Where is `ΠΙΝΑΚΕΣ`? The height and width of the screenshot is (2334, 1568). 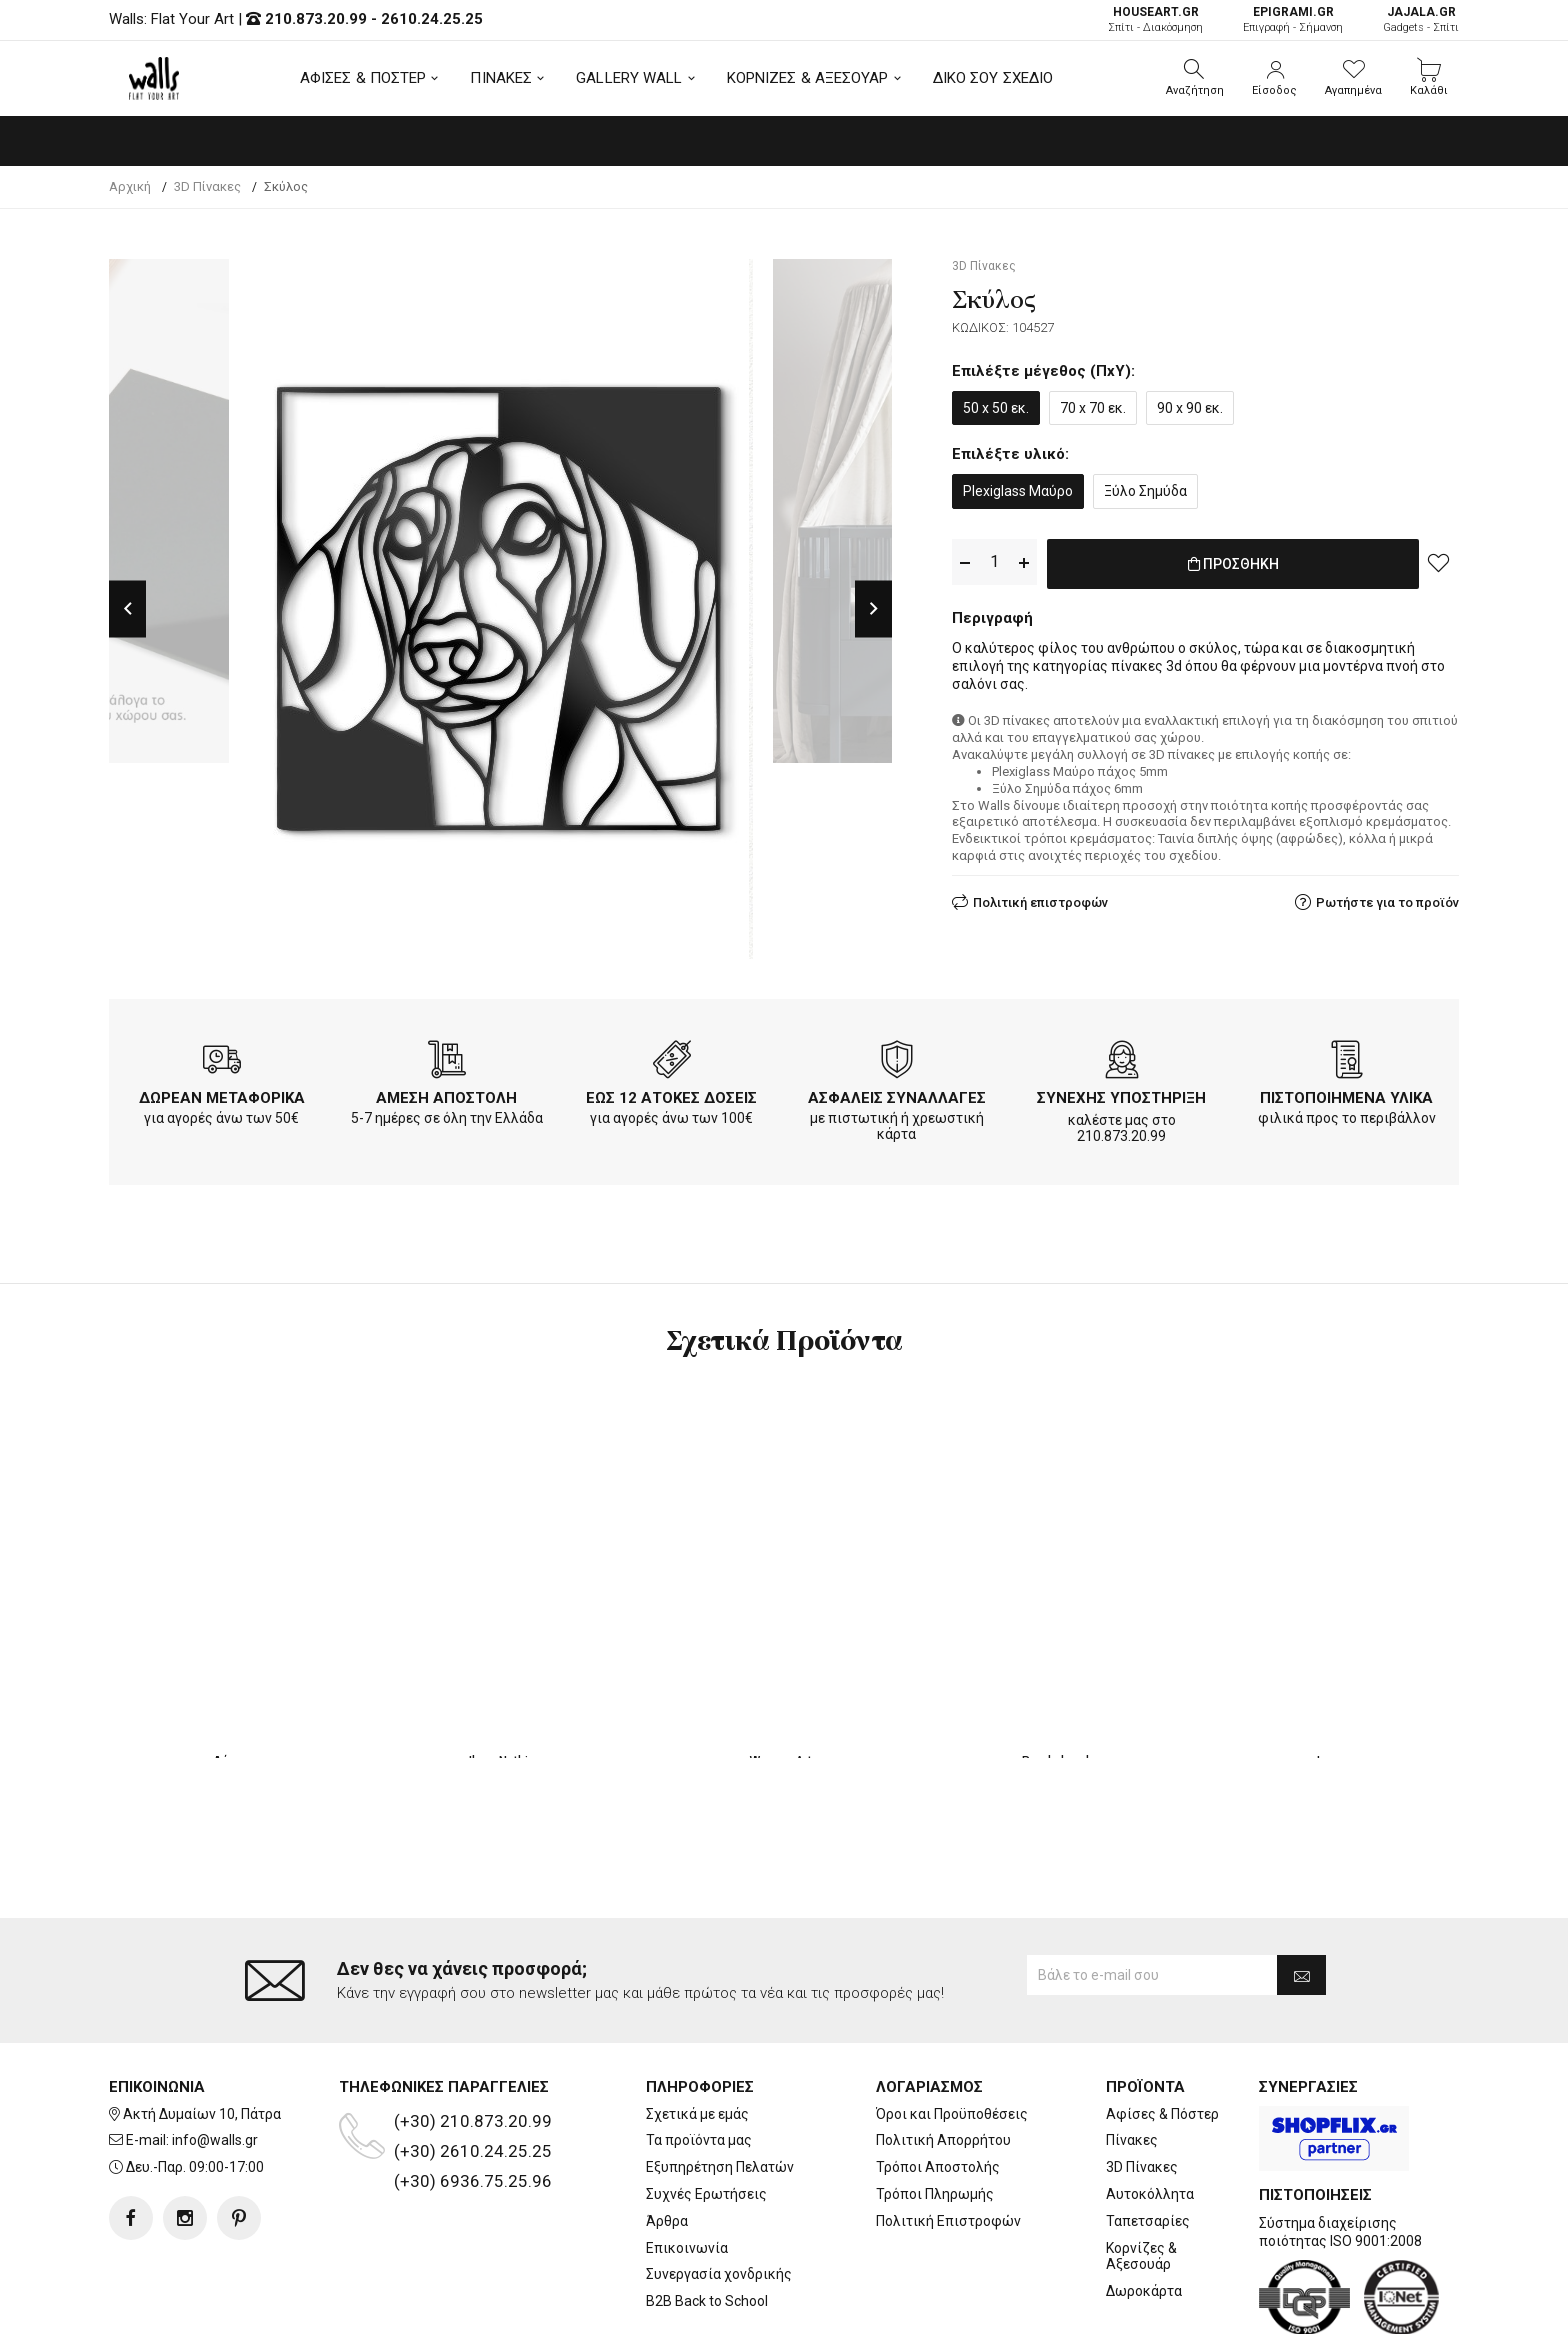 ΠΙΝΑΚΕΣ is located at coordinates (501, 78).